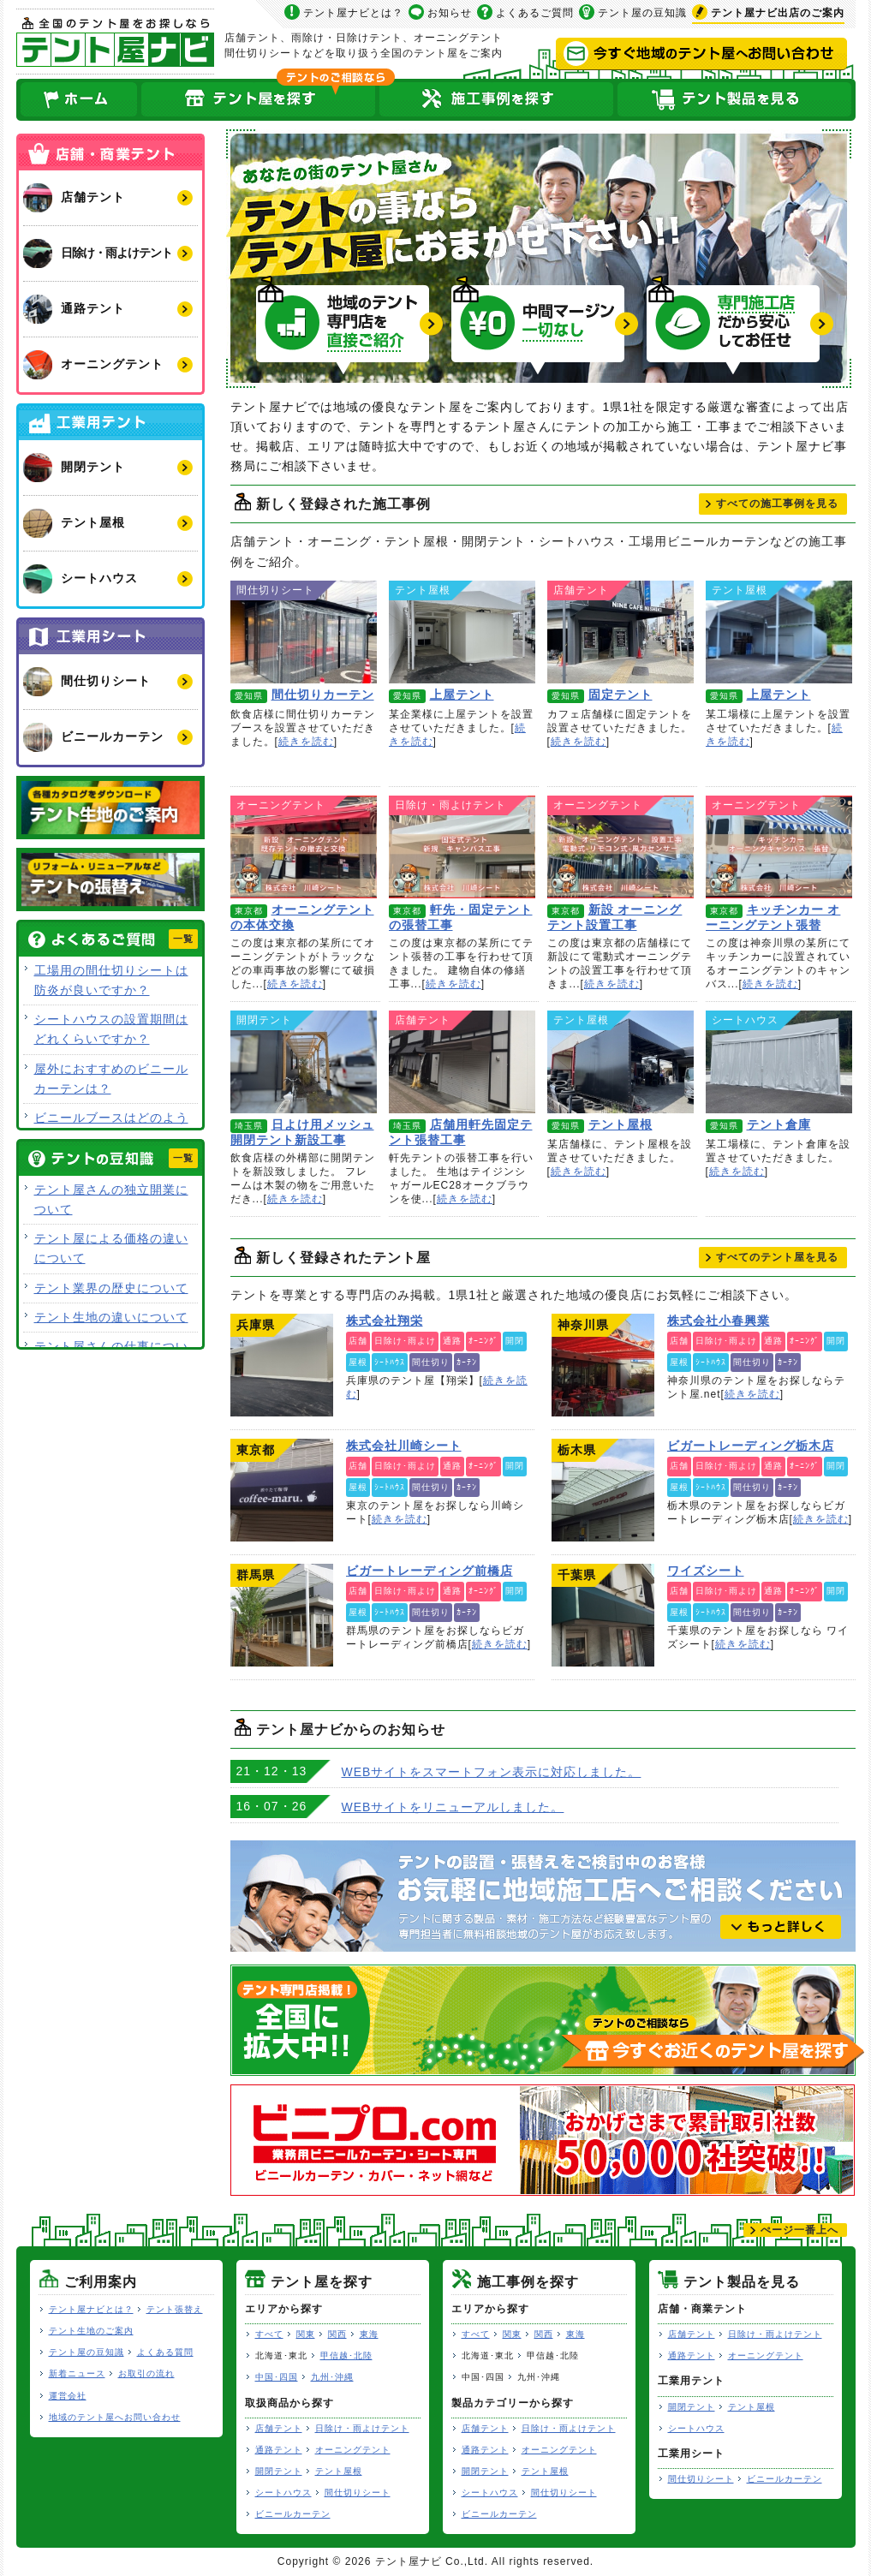 Image resolution: width=871 pixels, height=2576 pixels. I want to click on 固定テント, so click(620, 632).